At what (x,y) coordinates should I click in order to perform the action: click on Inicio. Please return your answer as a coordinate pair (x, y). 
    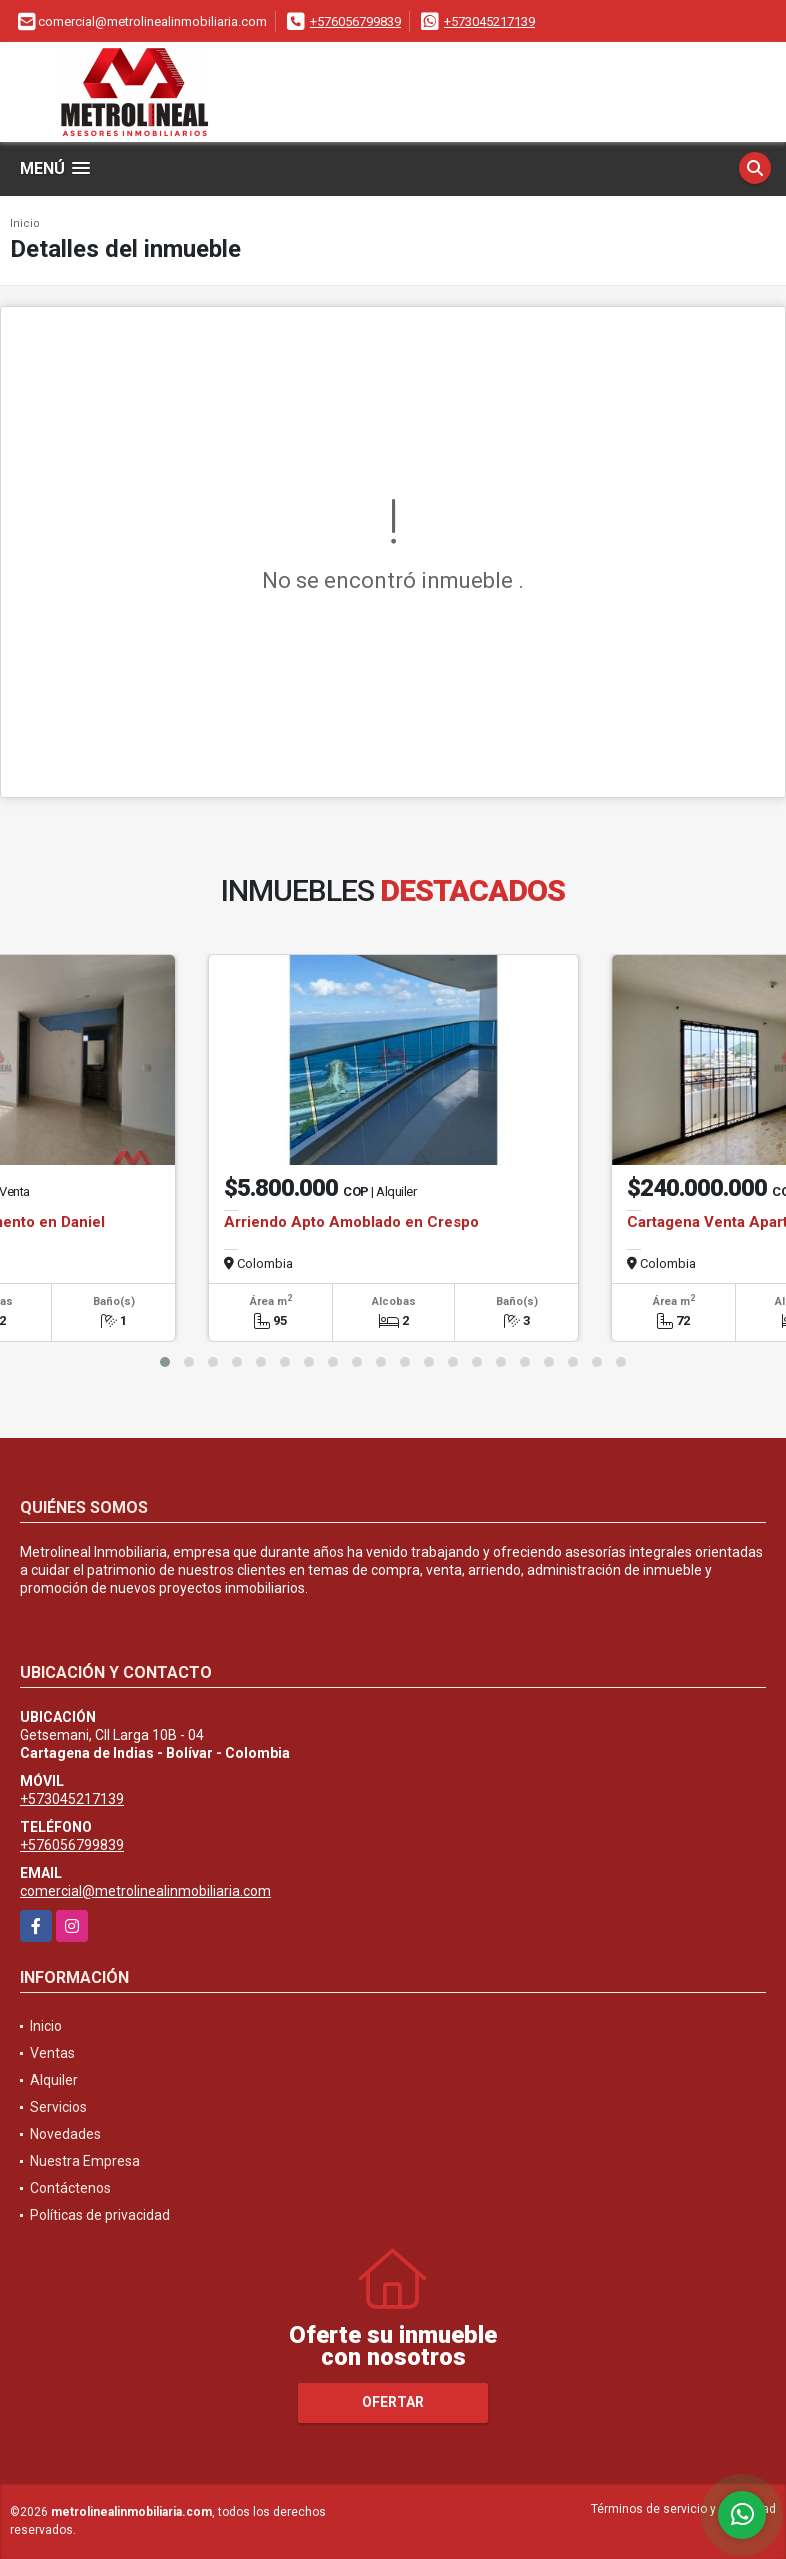
    Looking at the image, I should click on (25, 223).